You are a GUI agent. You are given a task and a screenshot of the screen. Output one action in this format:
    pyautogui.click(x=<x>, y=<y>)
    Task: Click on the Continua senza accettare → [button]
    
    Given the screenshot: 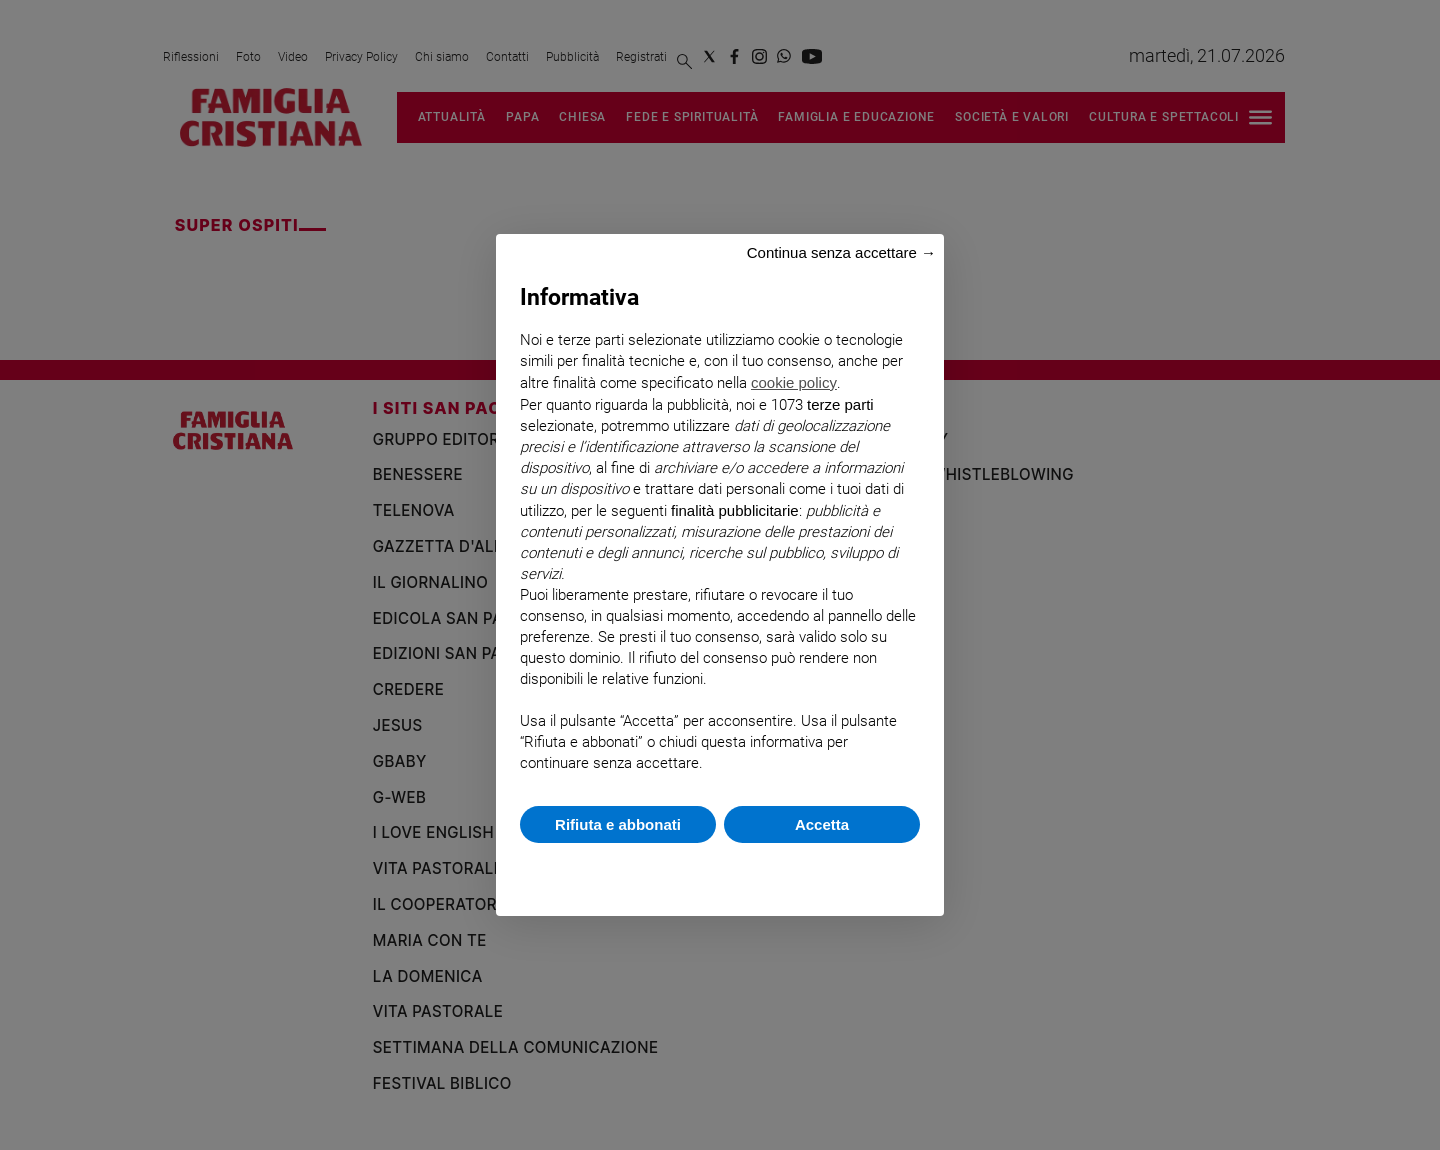 What is the action you would take?
    pyautogui.click(x=841, y=252)
    